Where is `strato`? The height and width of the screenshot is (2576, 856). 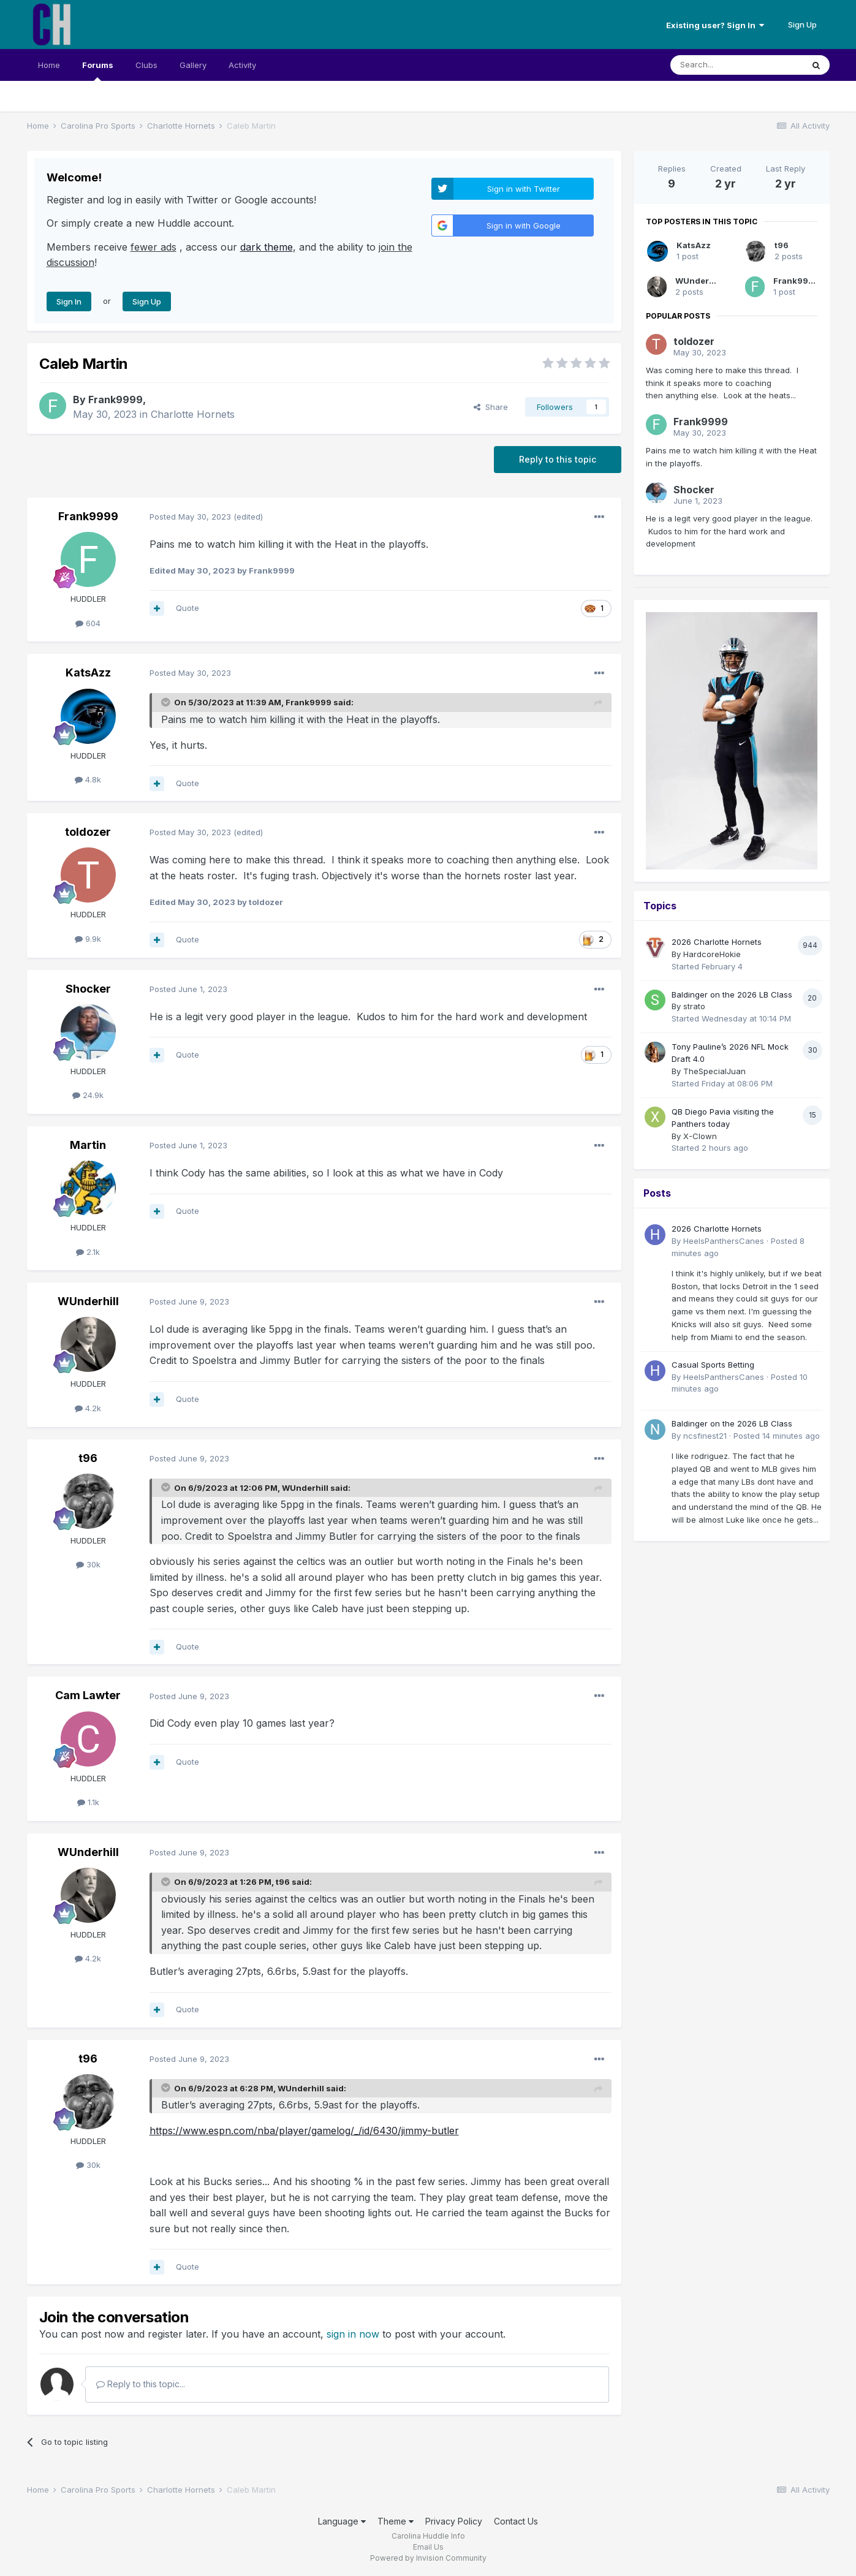
strato is located at coordinates (694, 1006).